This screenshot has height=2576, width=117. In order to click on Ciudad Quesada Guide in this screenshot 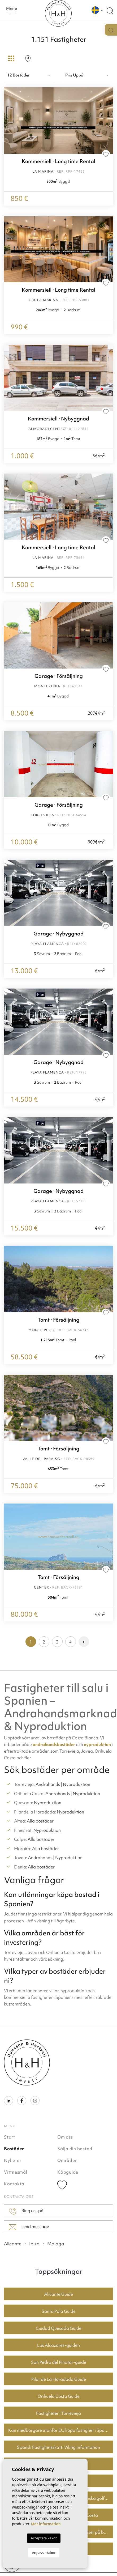, I will do `click(58, 2328)`.